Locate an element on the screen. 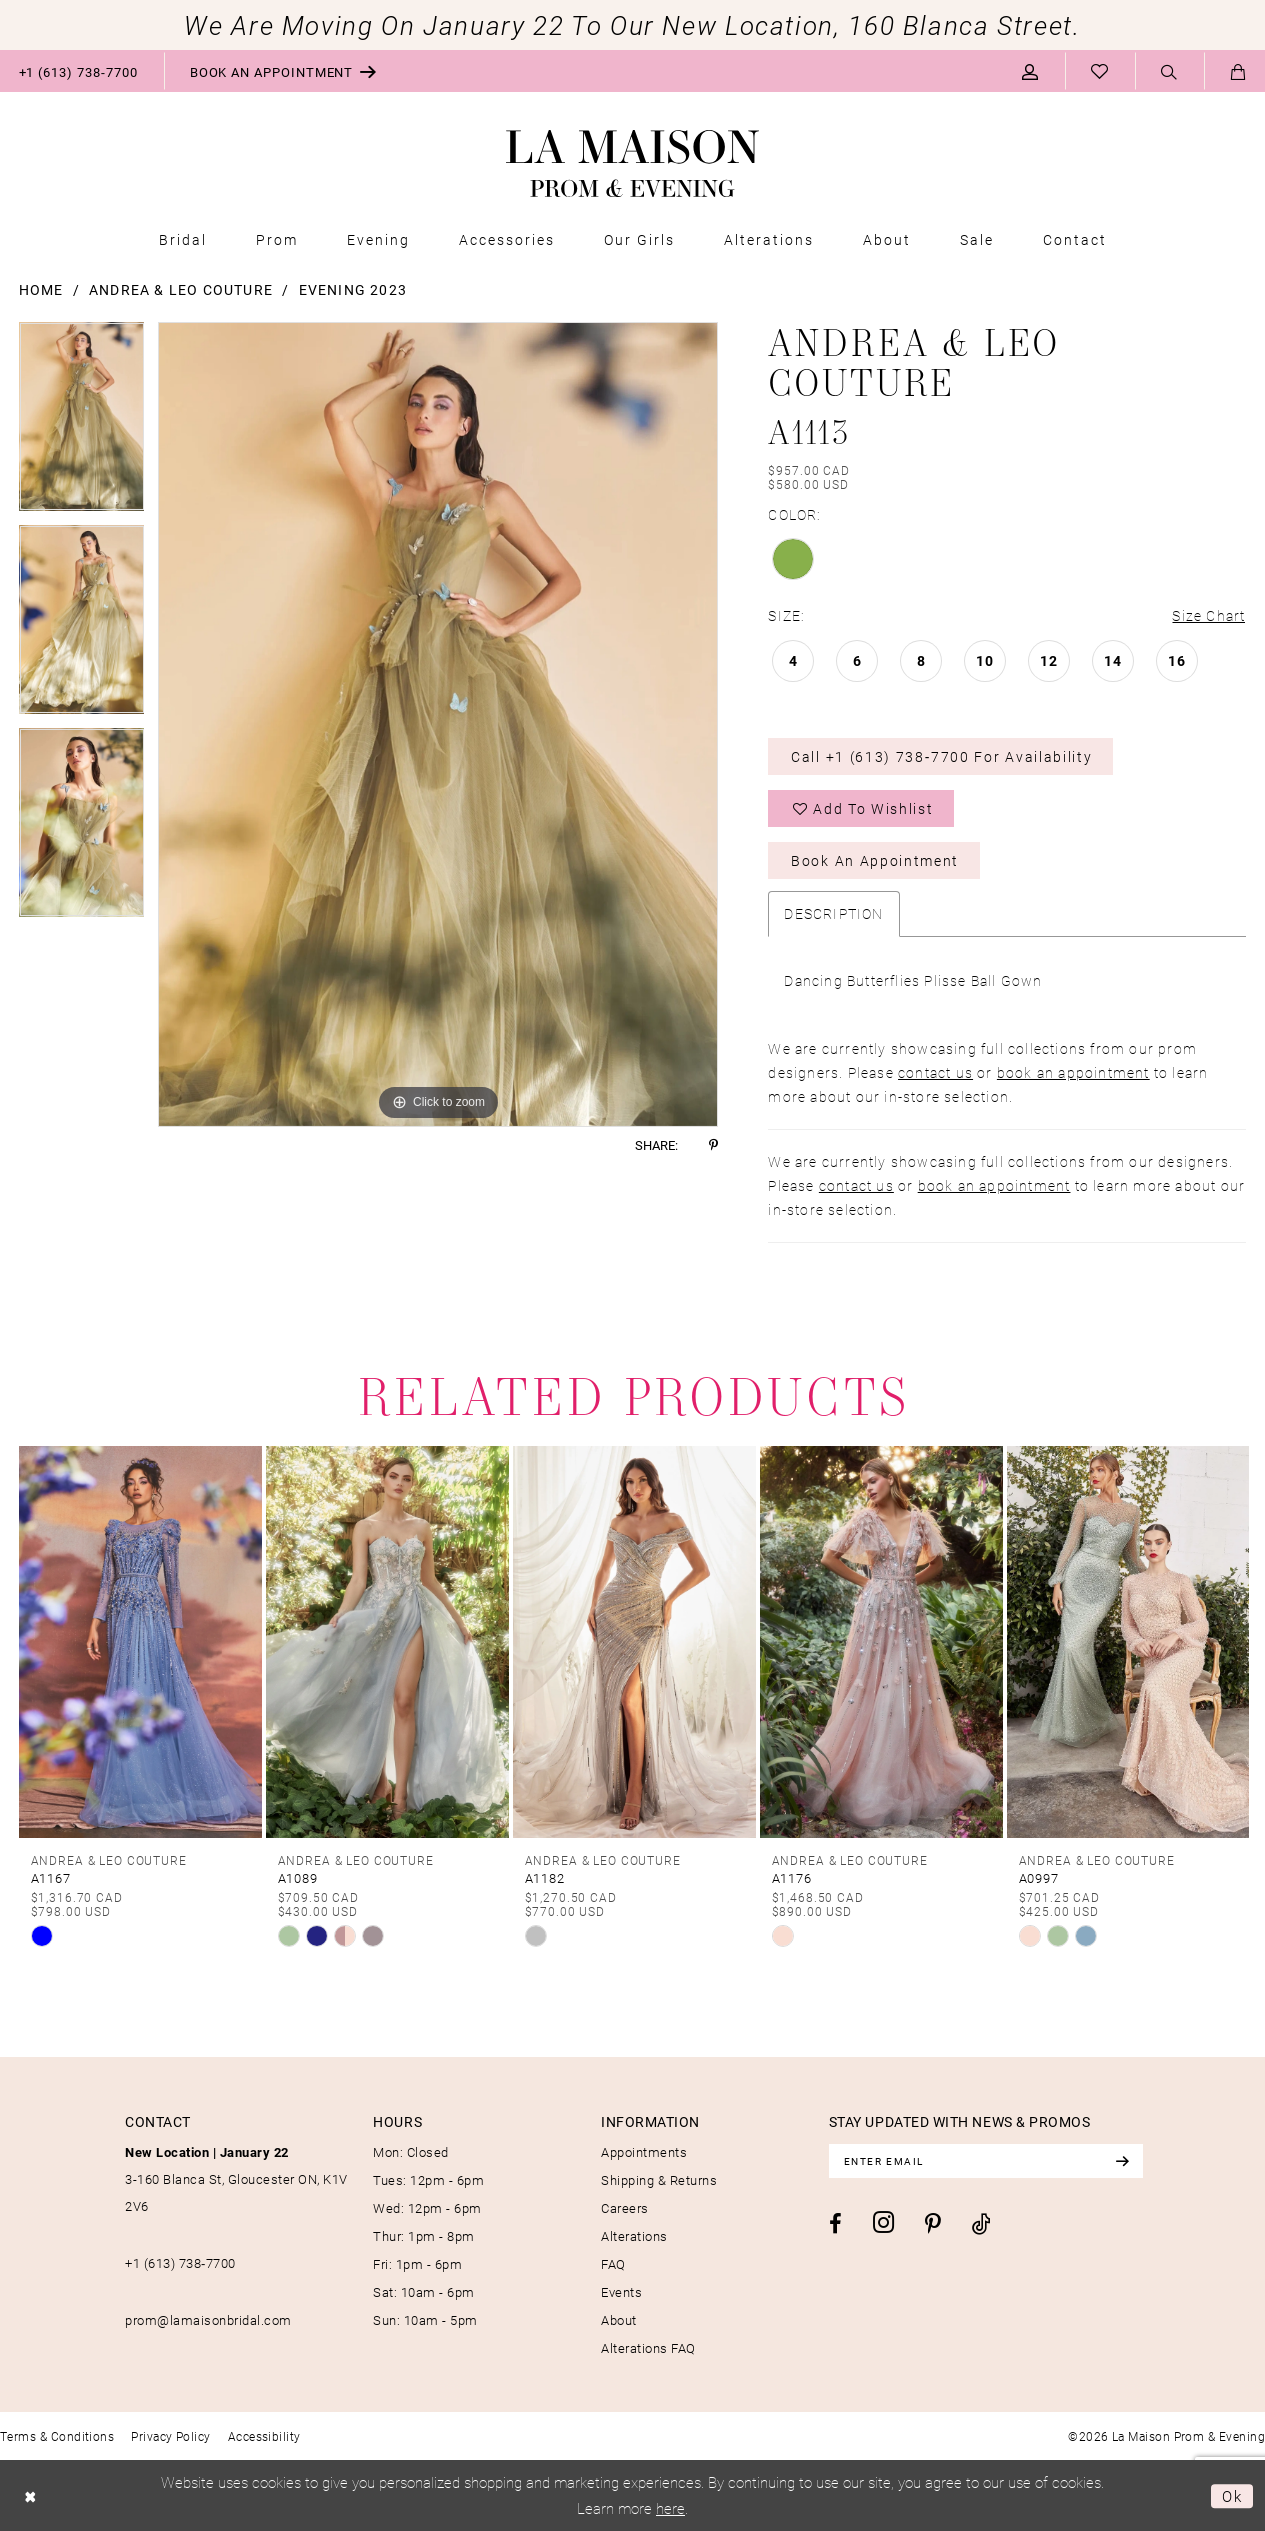 This screenshot has width=1265, height=2531. [Share using Pinterest - Opens in new tab] is located at coordinates (713, 1145).